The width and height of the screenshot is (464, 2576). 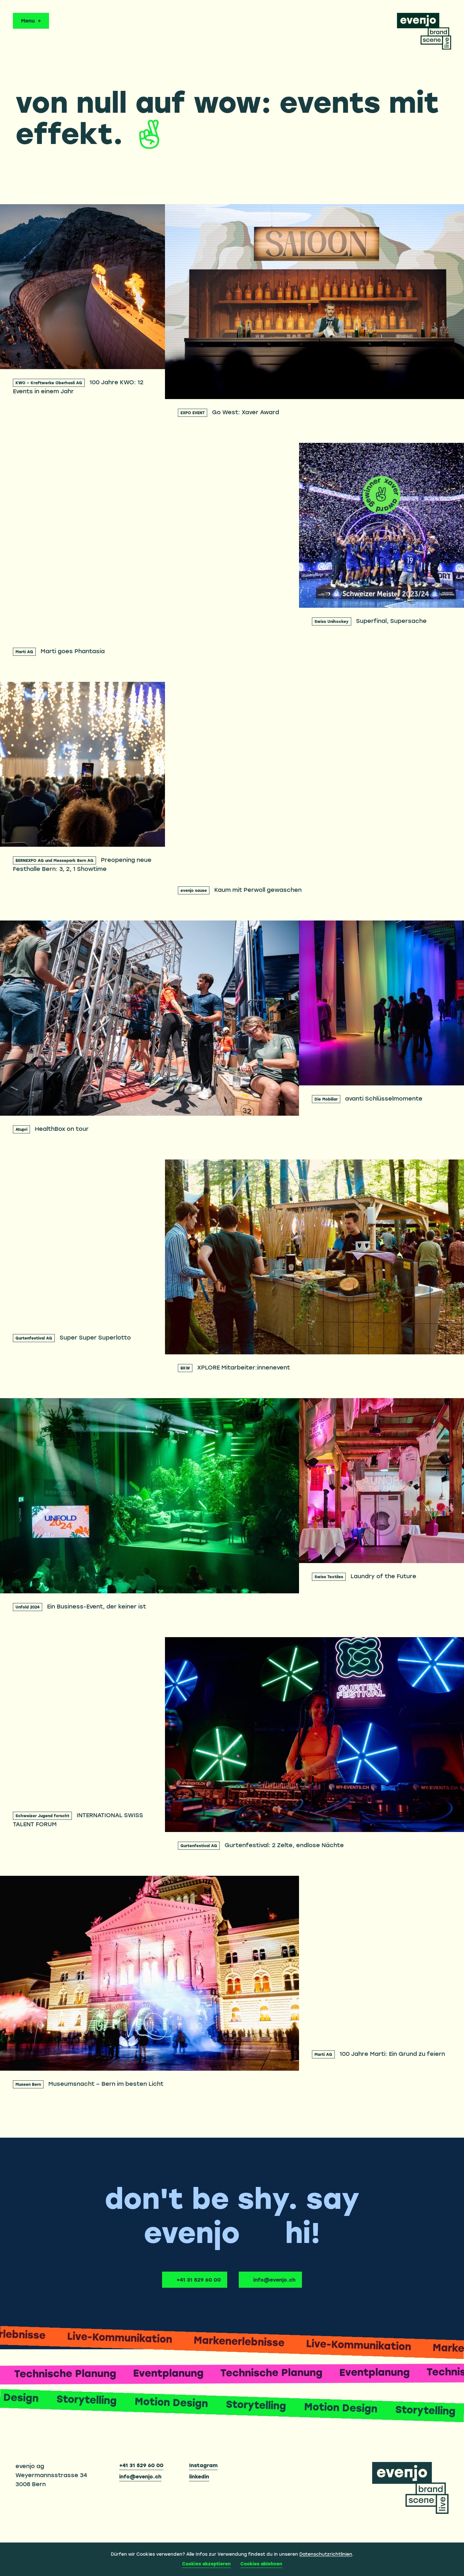 What do you see at coordinates (199, 2280) in the screenshot?
I see `+41 31 529 60 00` at bounding box center [199, 2280].